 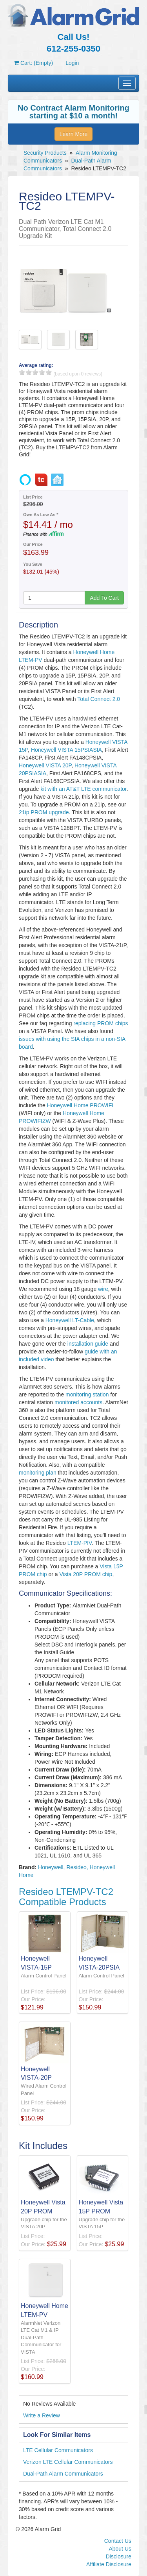 I want to click on LTEM-PIV, so click(x=79, y=1543).